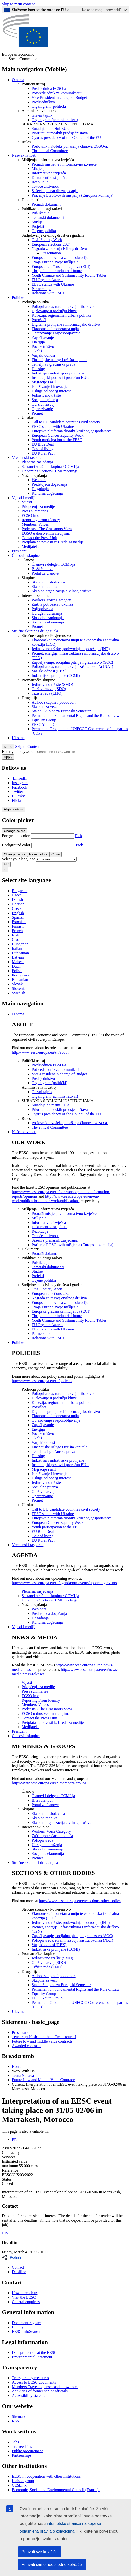  I want to click on Slovak, so click(17, 984).